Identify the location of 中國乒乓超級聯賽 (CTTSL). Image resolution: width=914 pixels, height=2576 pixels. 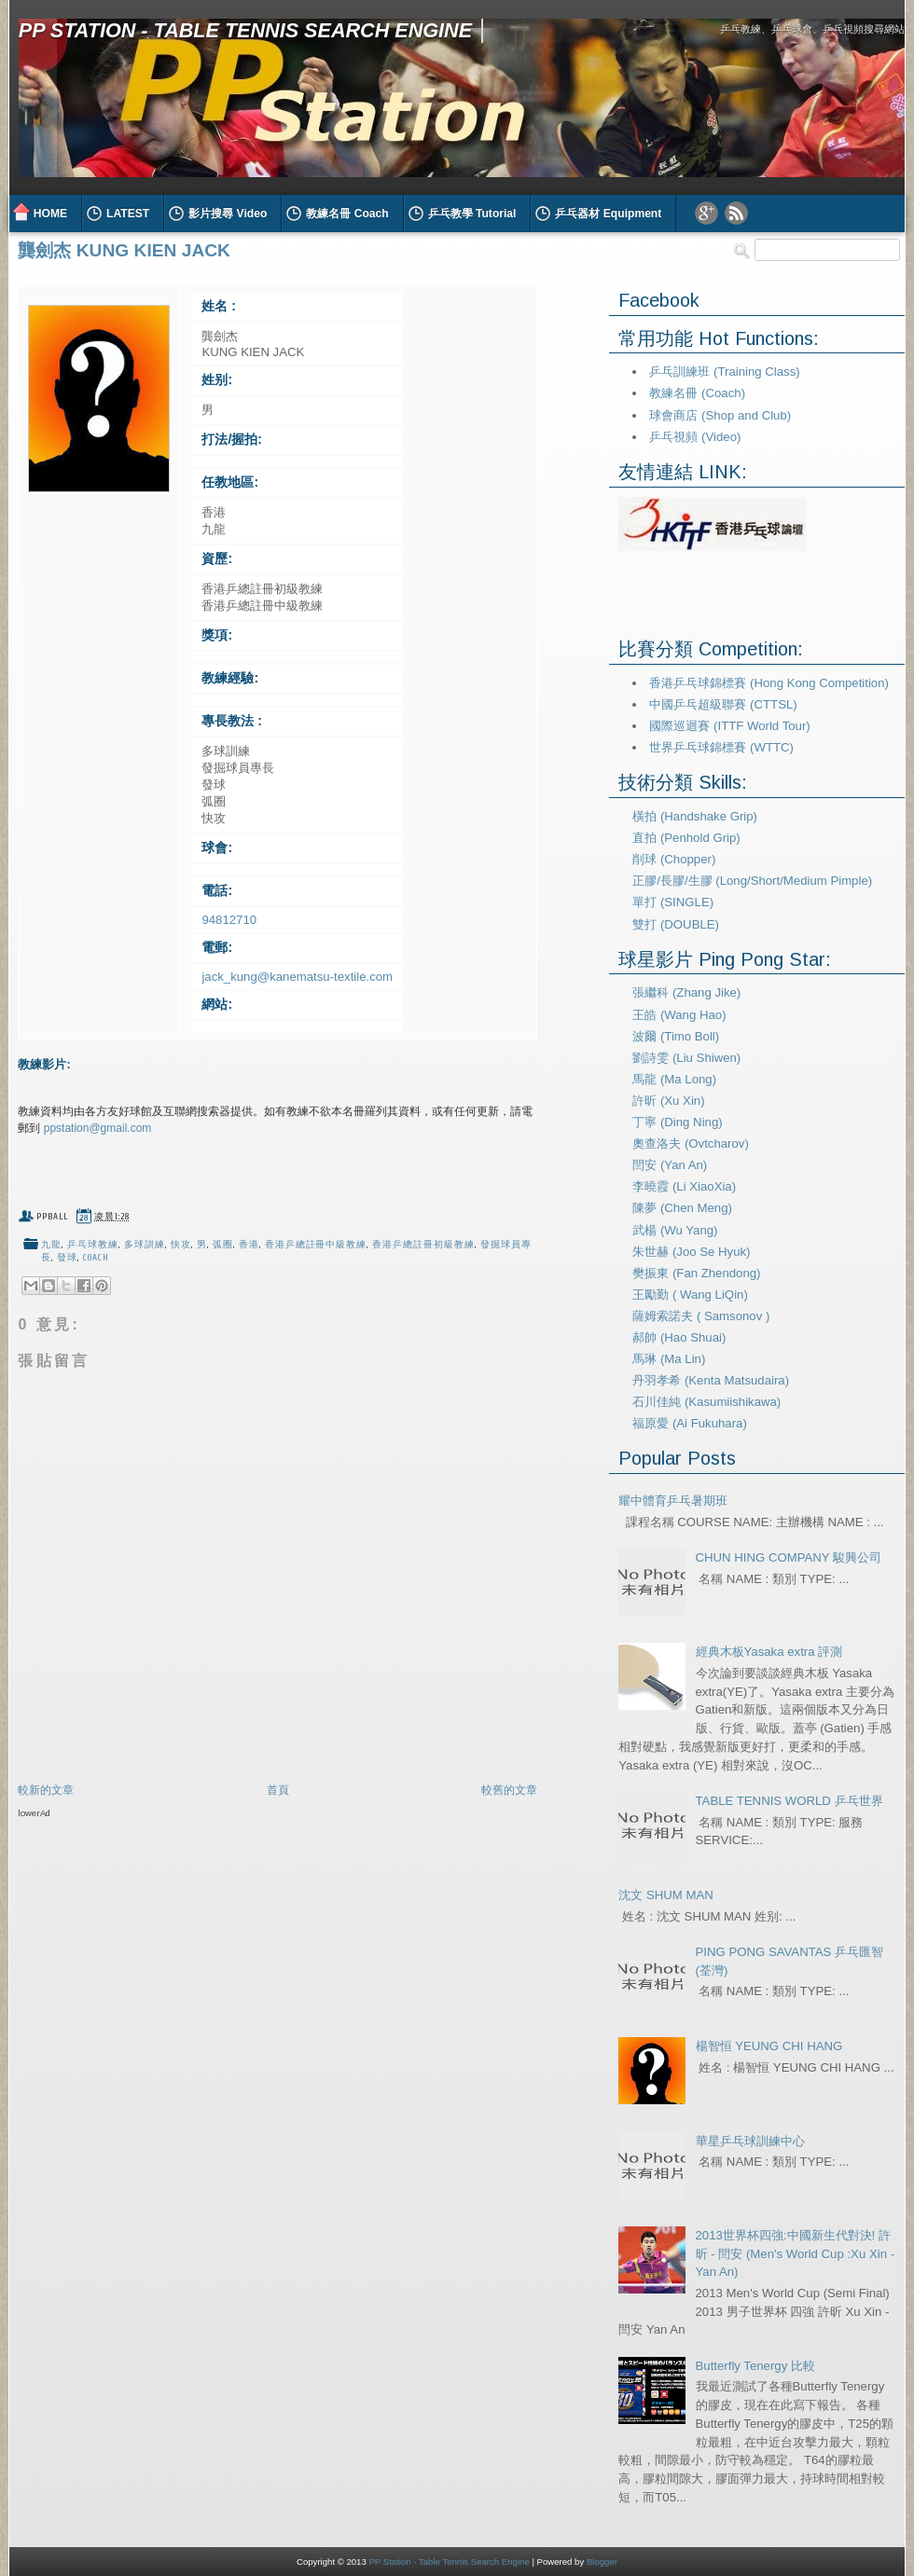
(722, 704).